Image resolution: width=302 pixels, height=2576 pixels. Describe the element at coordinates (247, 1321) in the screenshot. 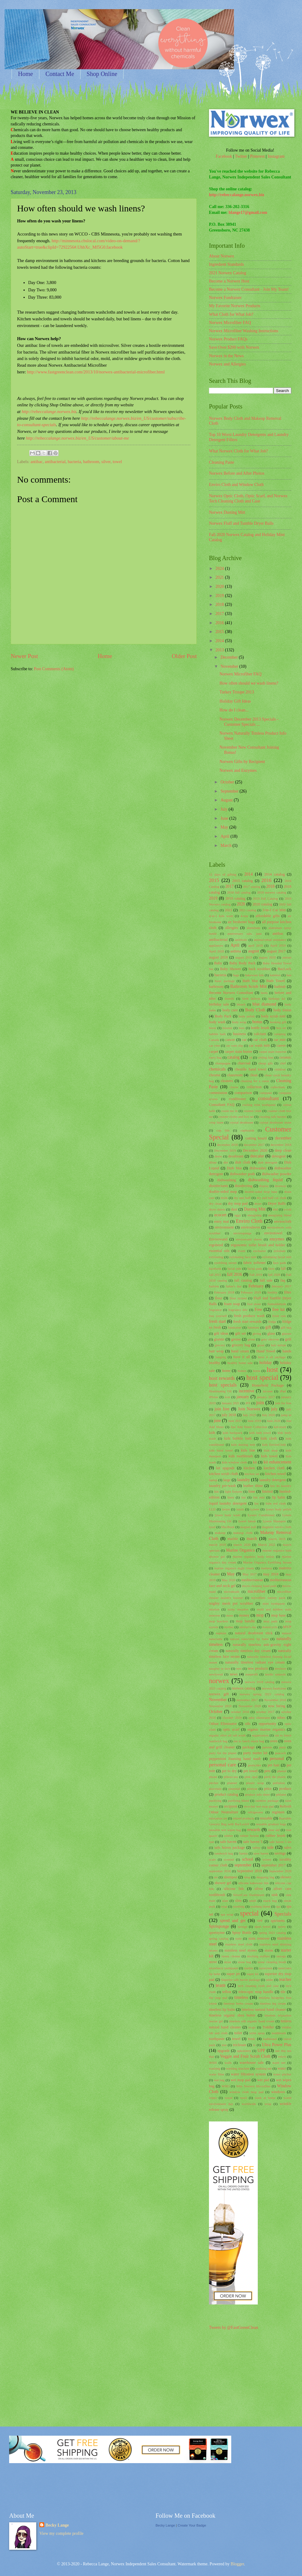

I see `fresh start rewards` at that location.